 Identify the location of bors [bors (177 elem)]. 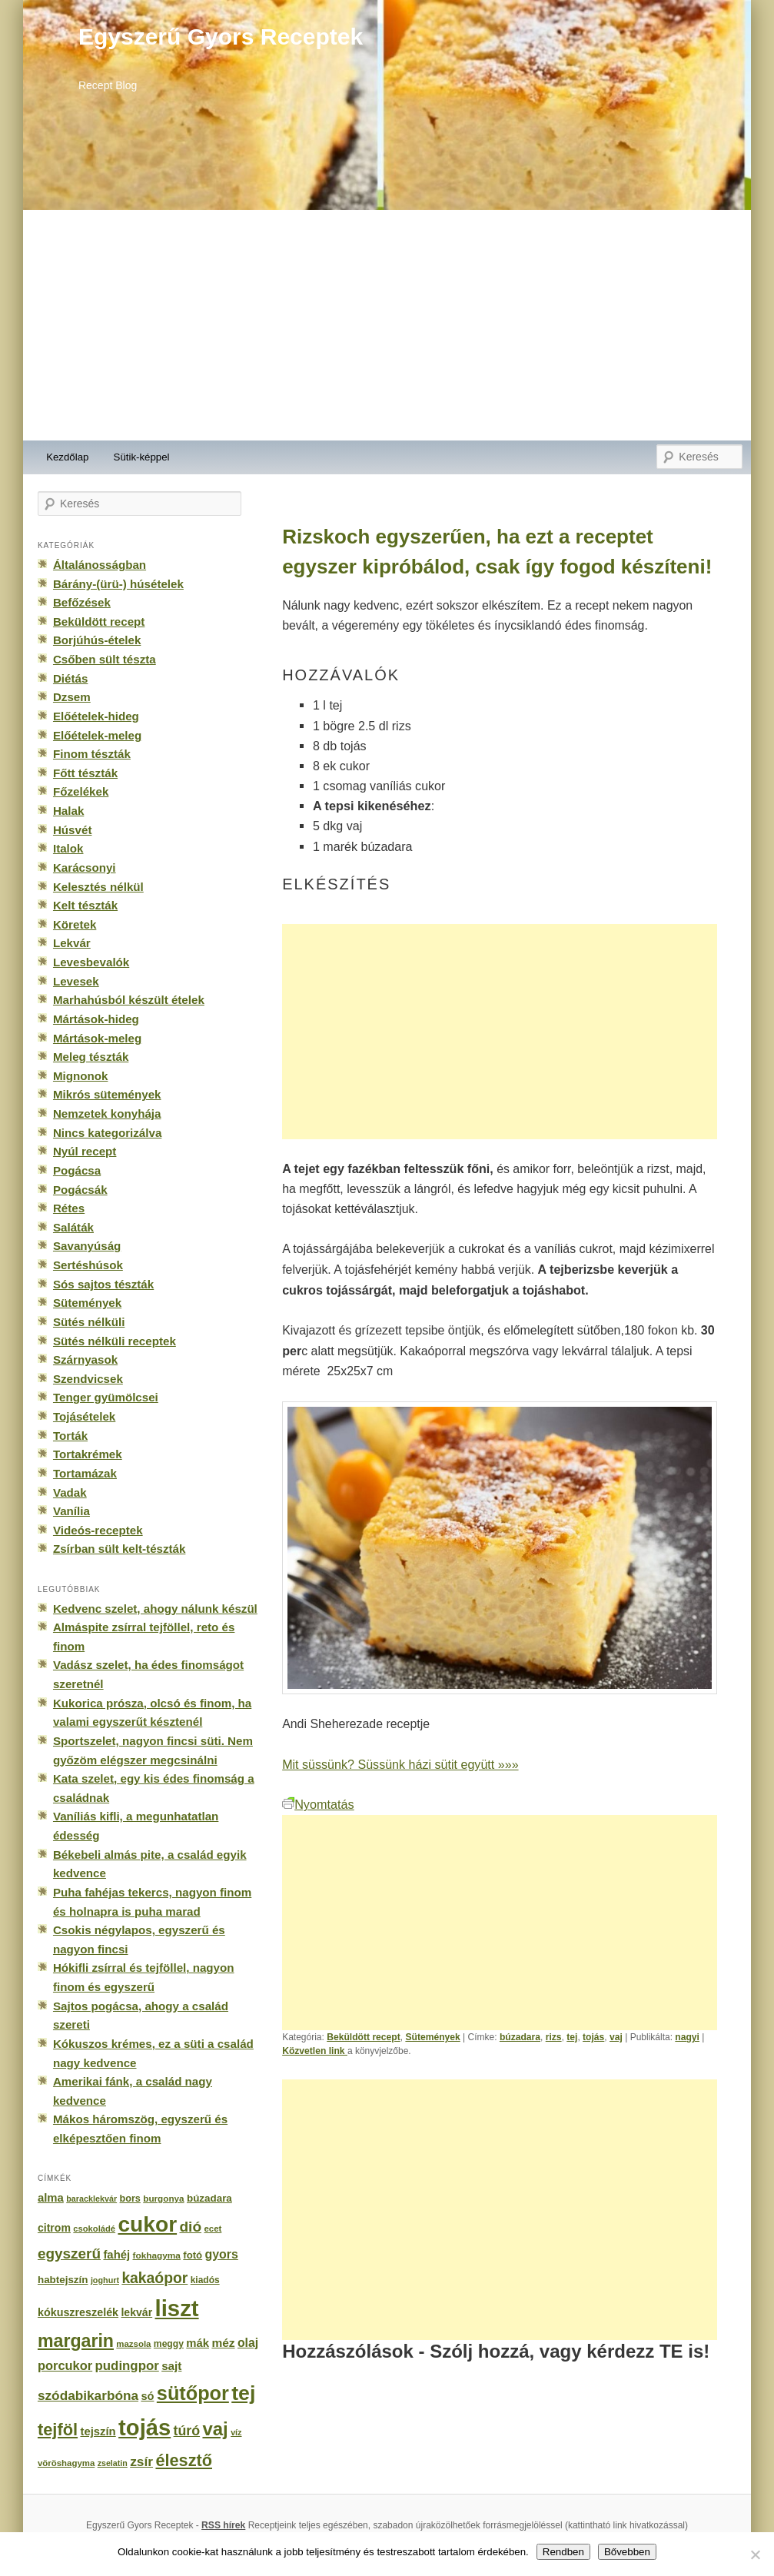
(130, 2198).